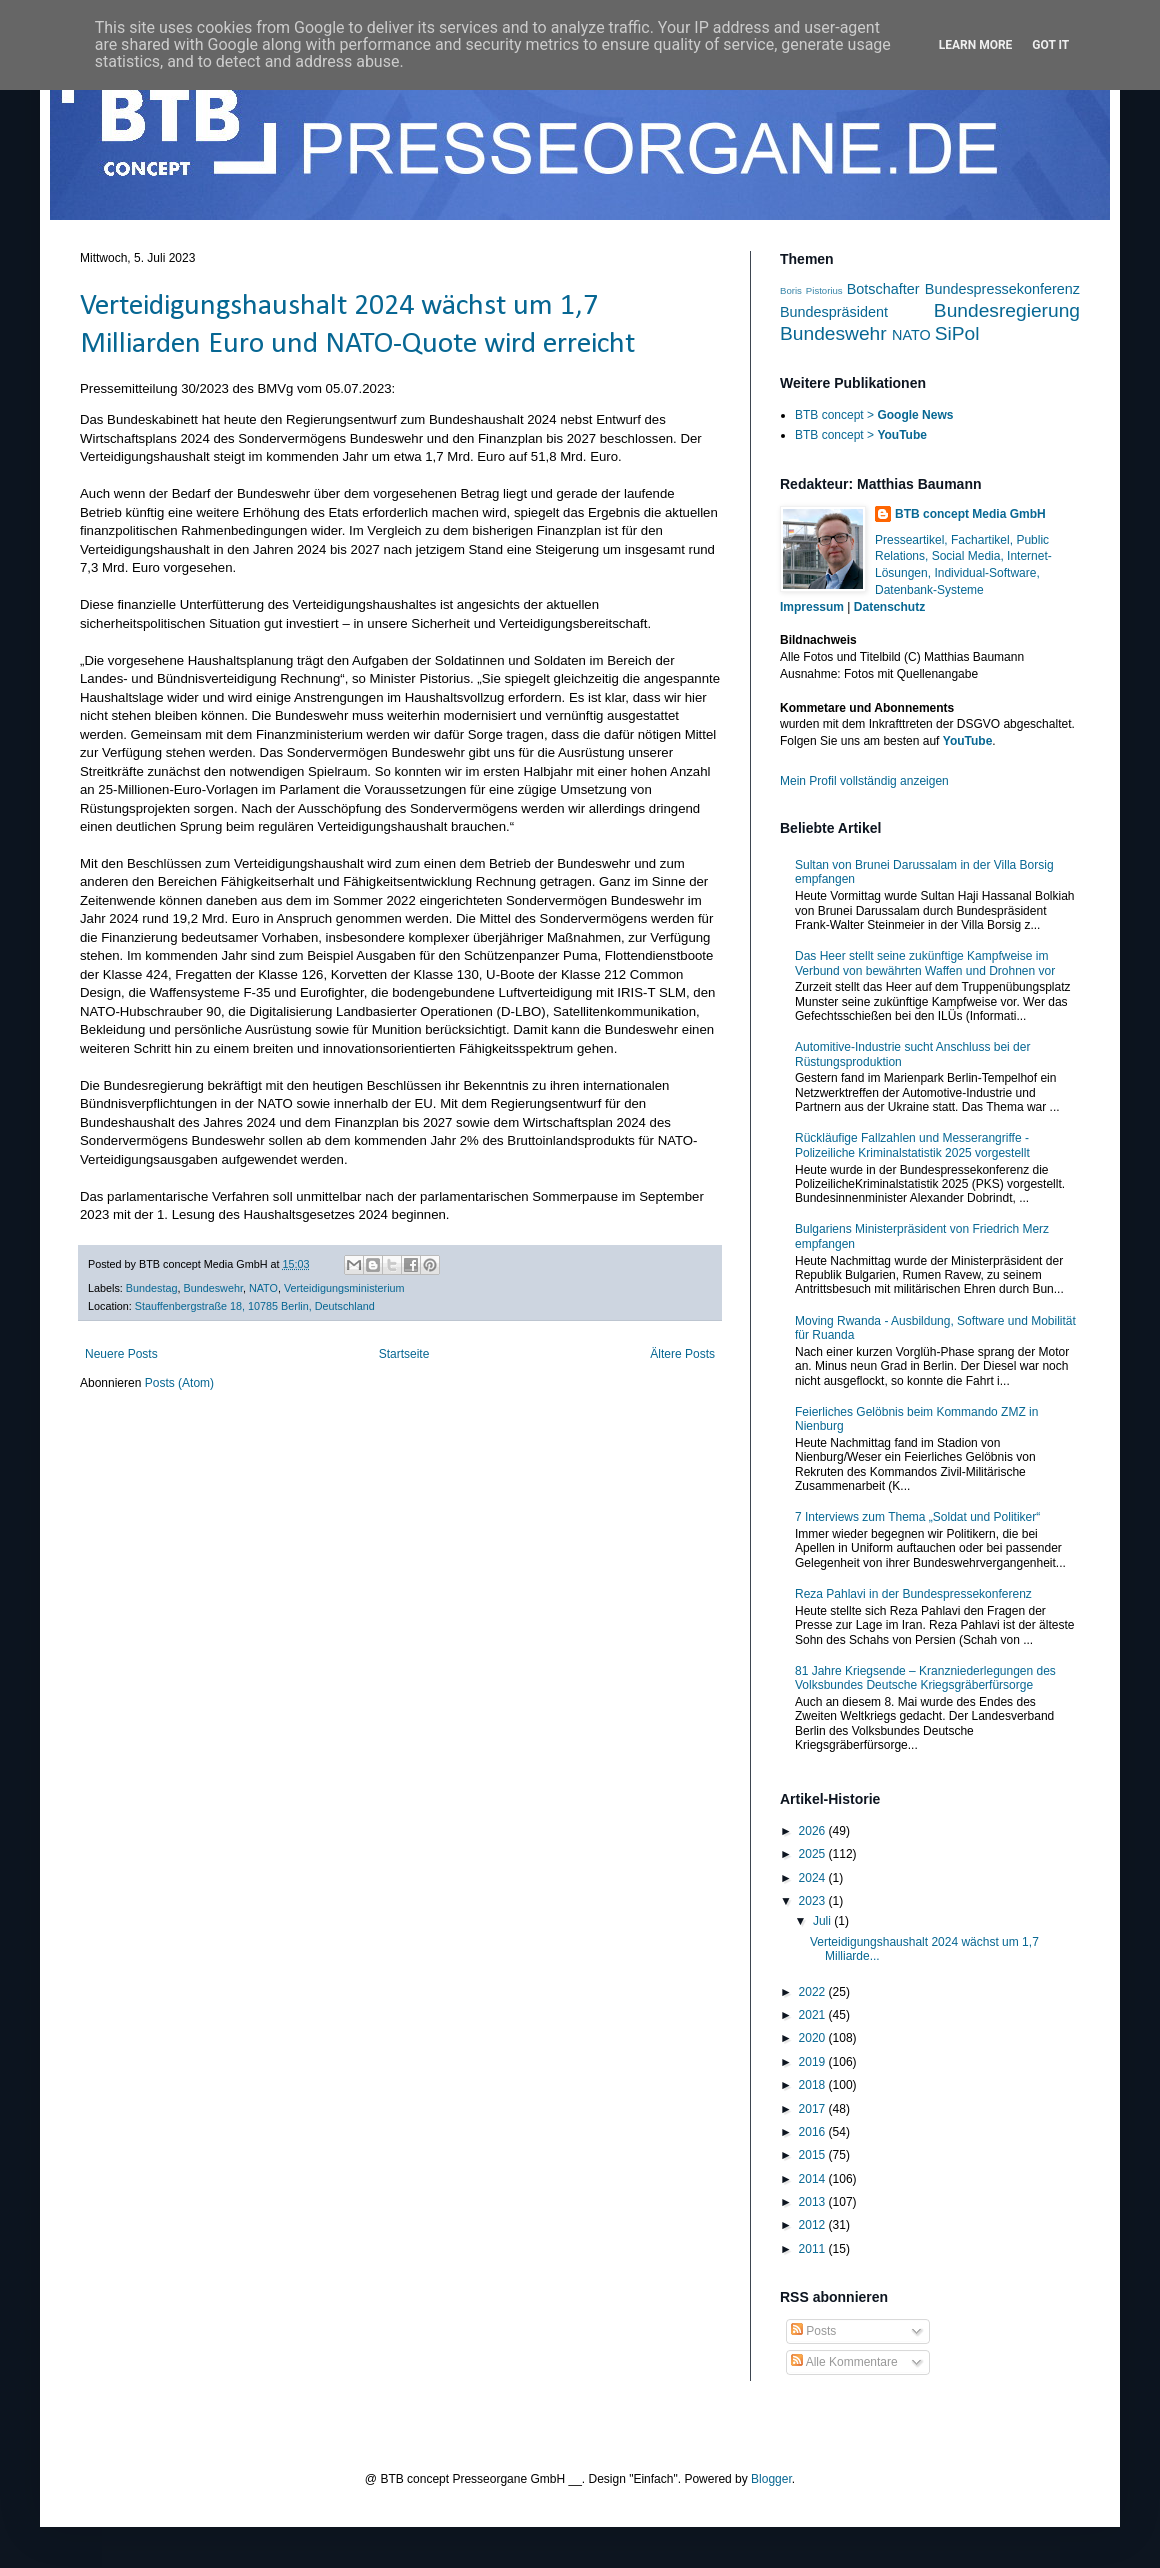 Image resolution: width=1160 pixels, height=2568 pixels. What do you see at coordinates (823, 1921) in the screenshot?
I see `Juli` at bounding box center [823, 1921].